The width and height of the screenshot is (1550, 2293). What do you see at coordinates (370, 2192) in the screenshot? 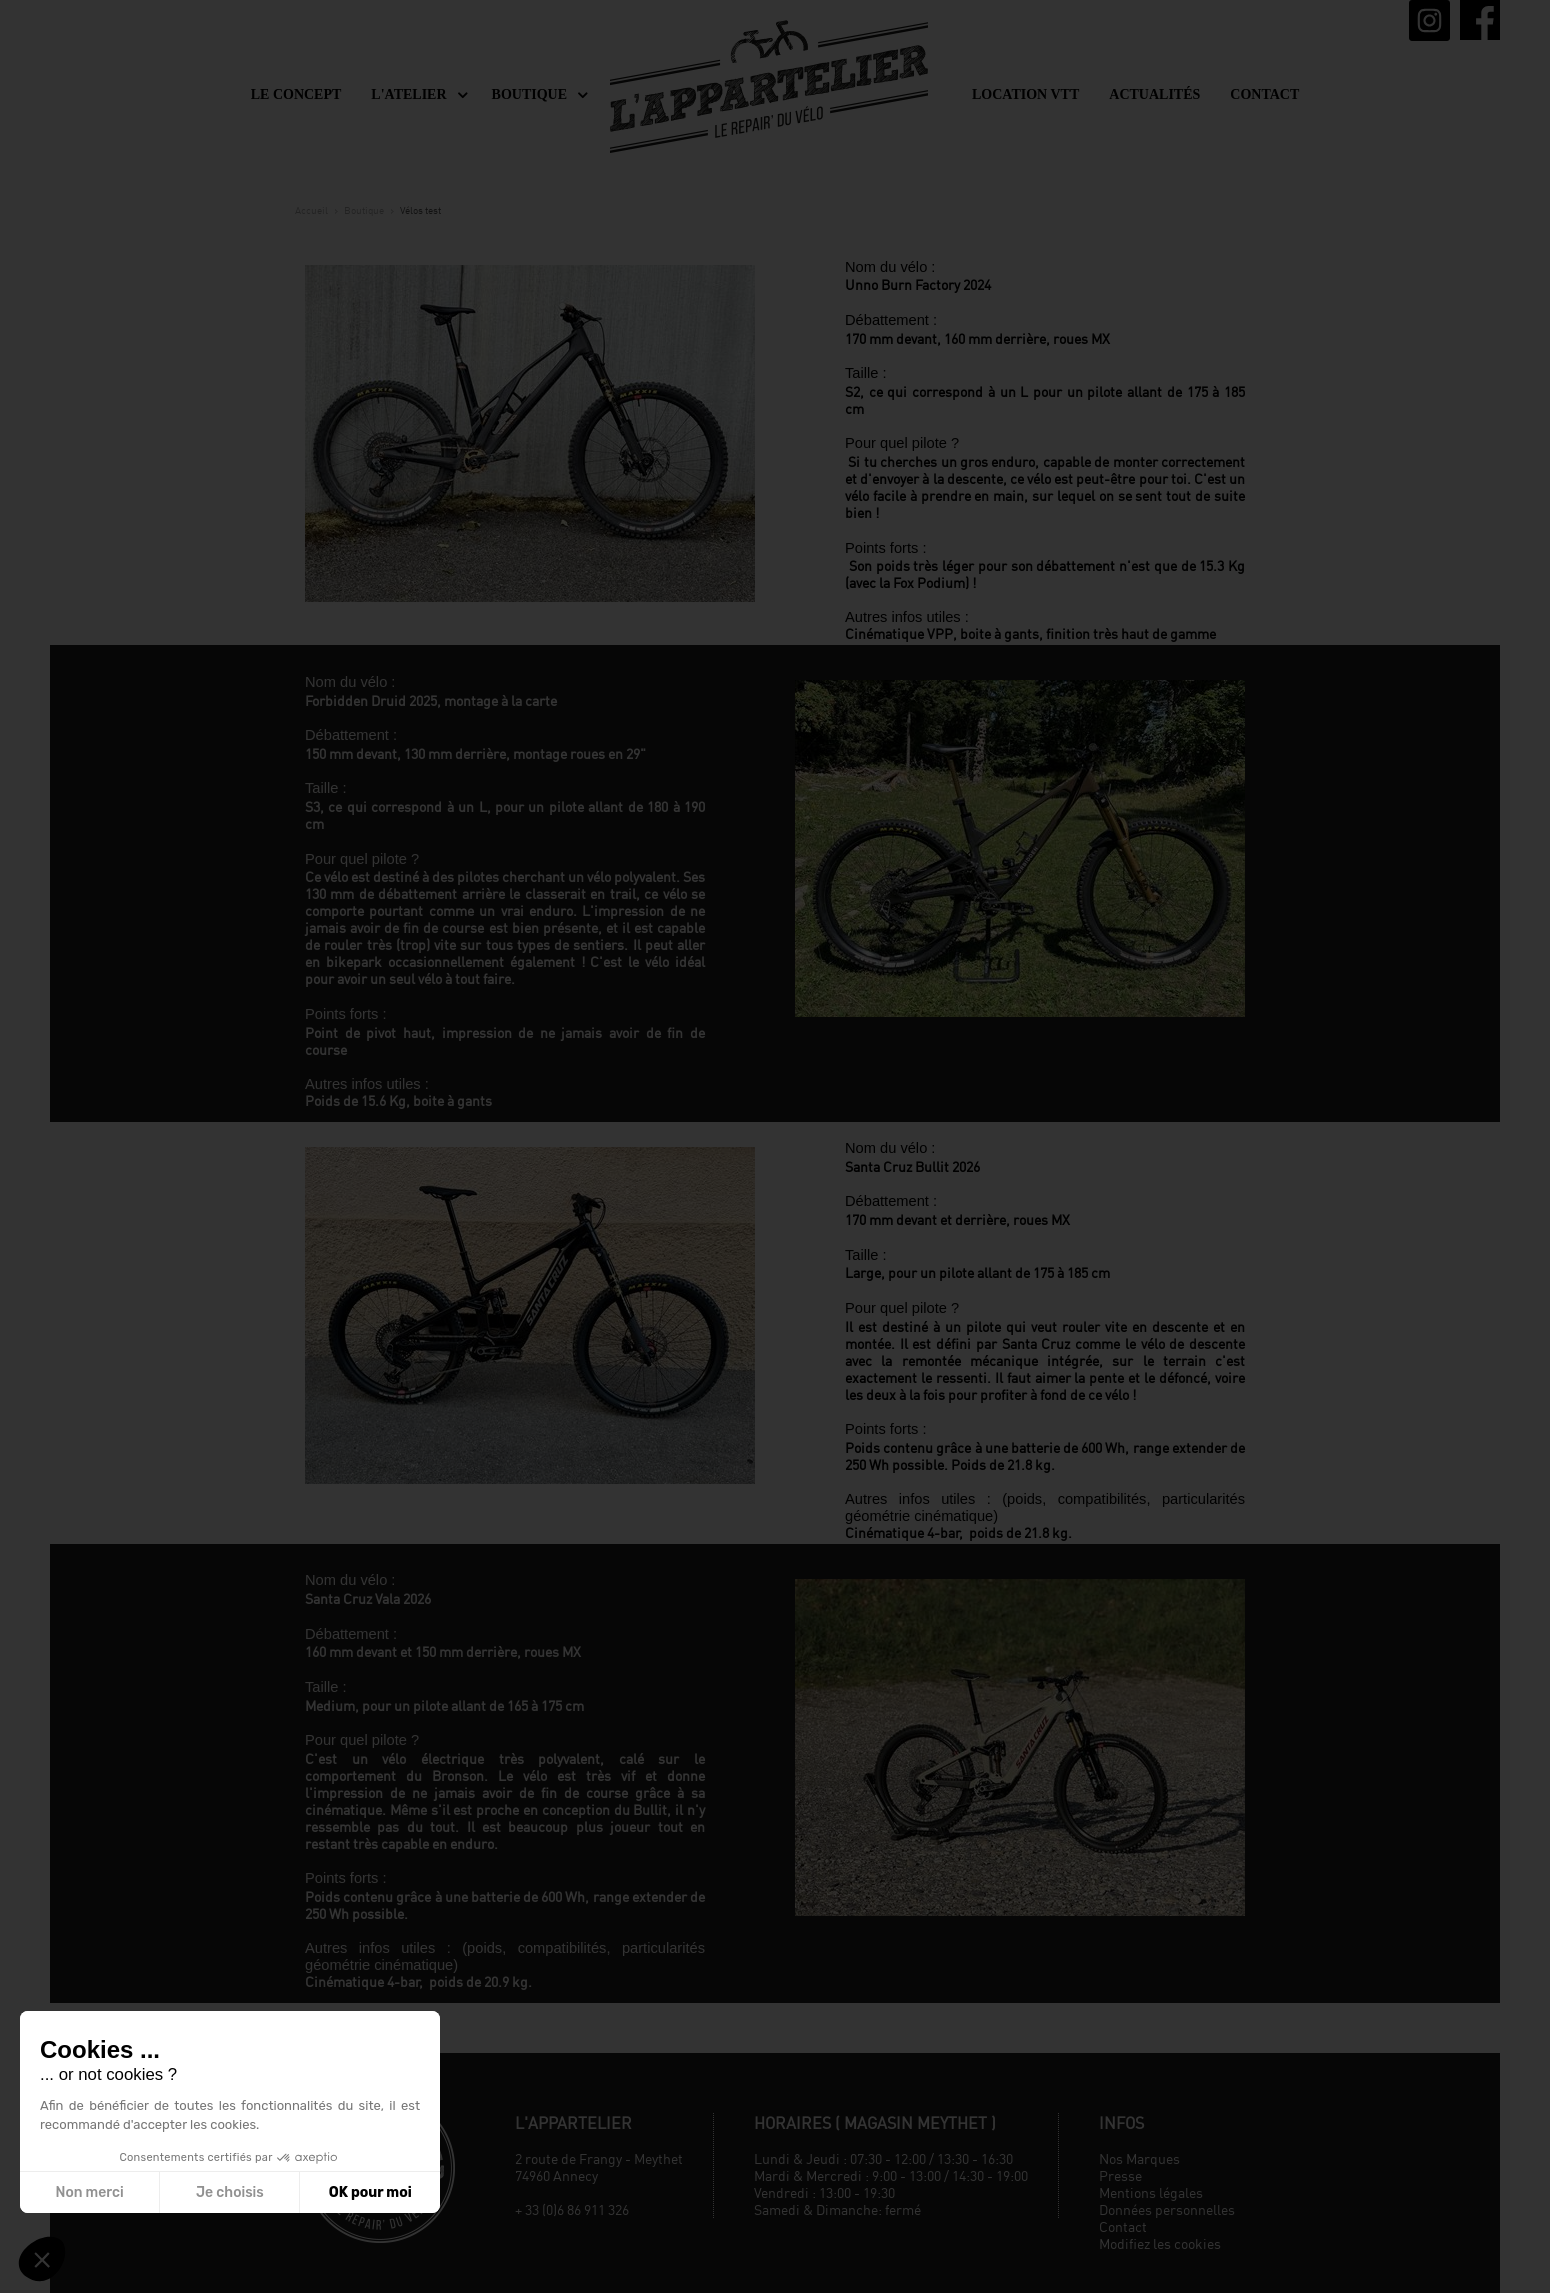
I see `OK pour moi [Accepter les cookies]` at bounding box center [370, 2192].